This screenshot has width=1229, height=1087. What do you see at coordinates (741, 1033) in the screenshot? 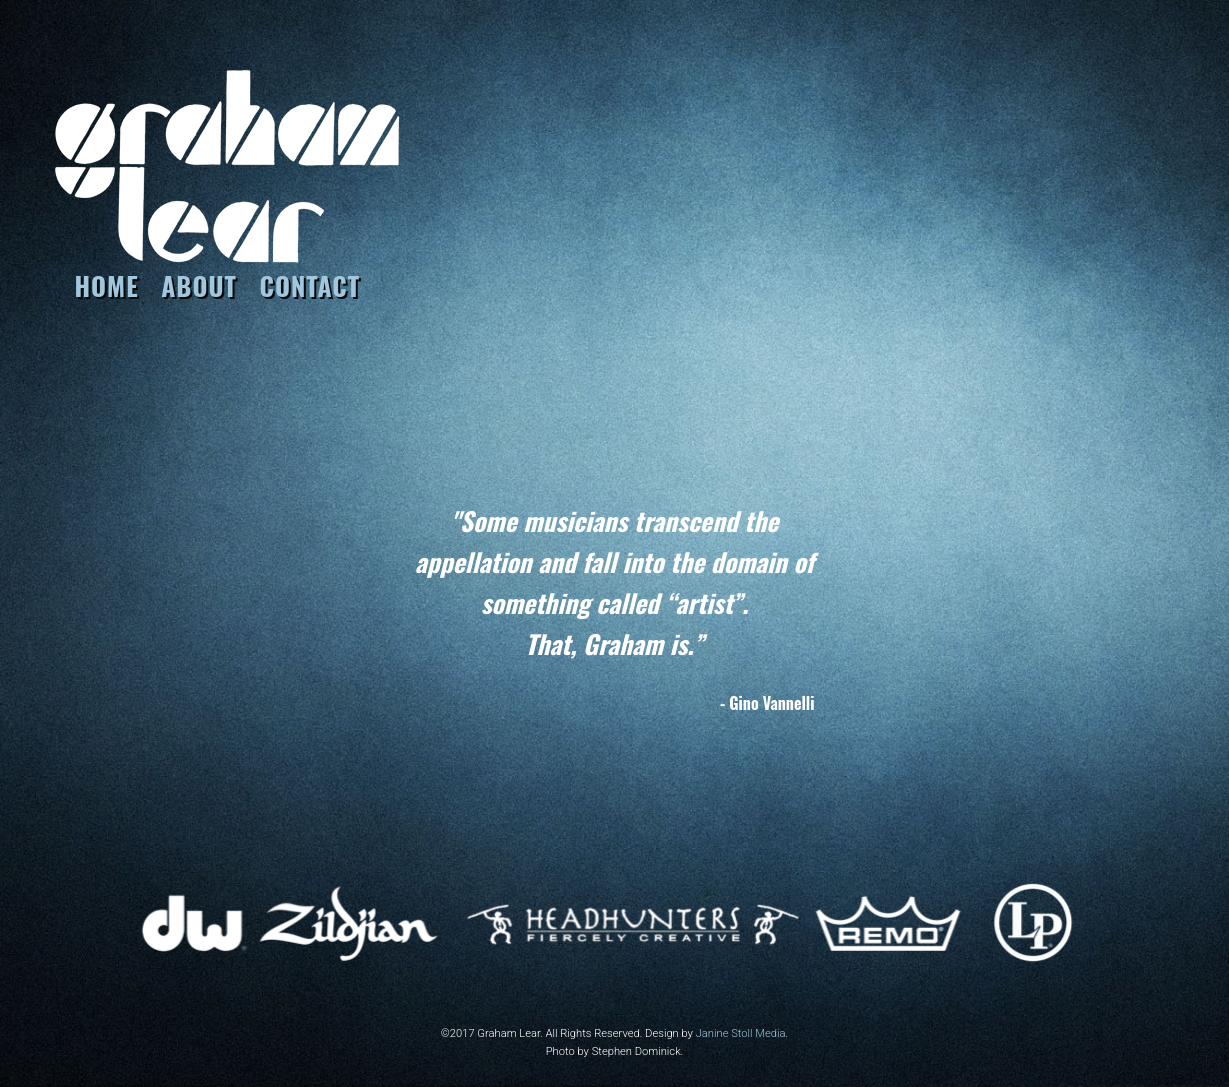
I see `Janine Stoll Media` at bounding box center [741, 1033].